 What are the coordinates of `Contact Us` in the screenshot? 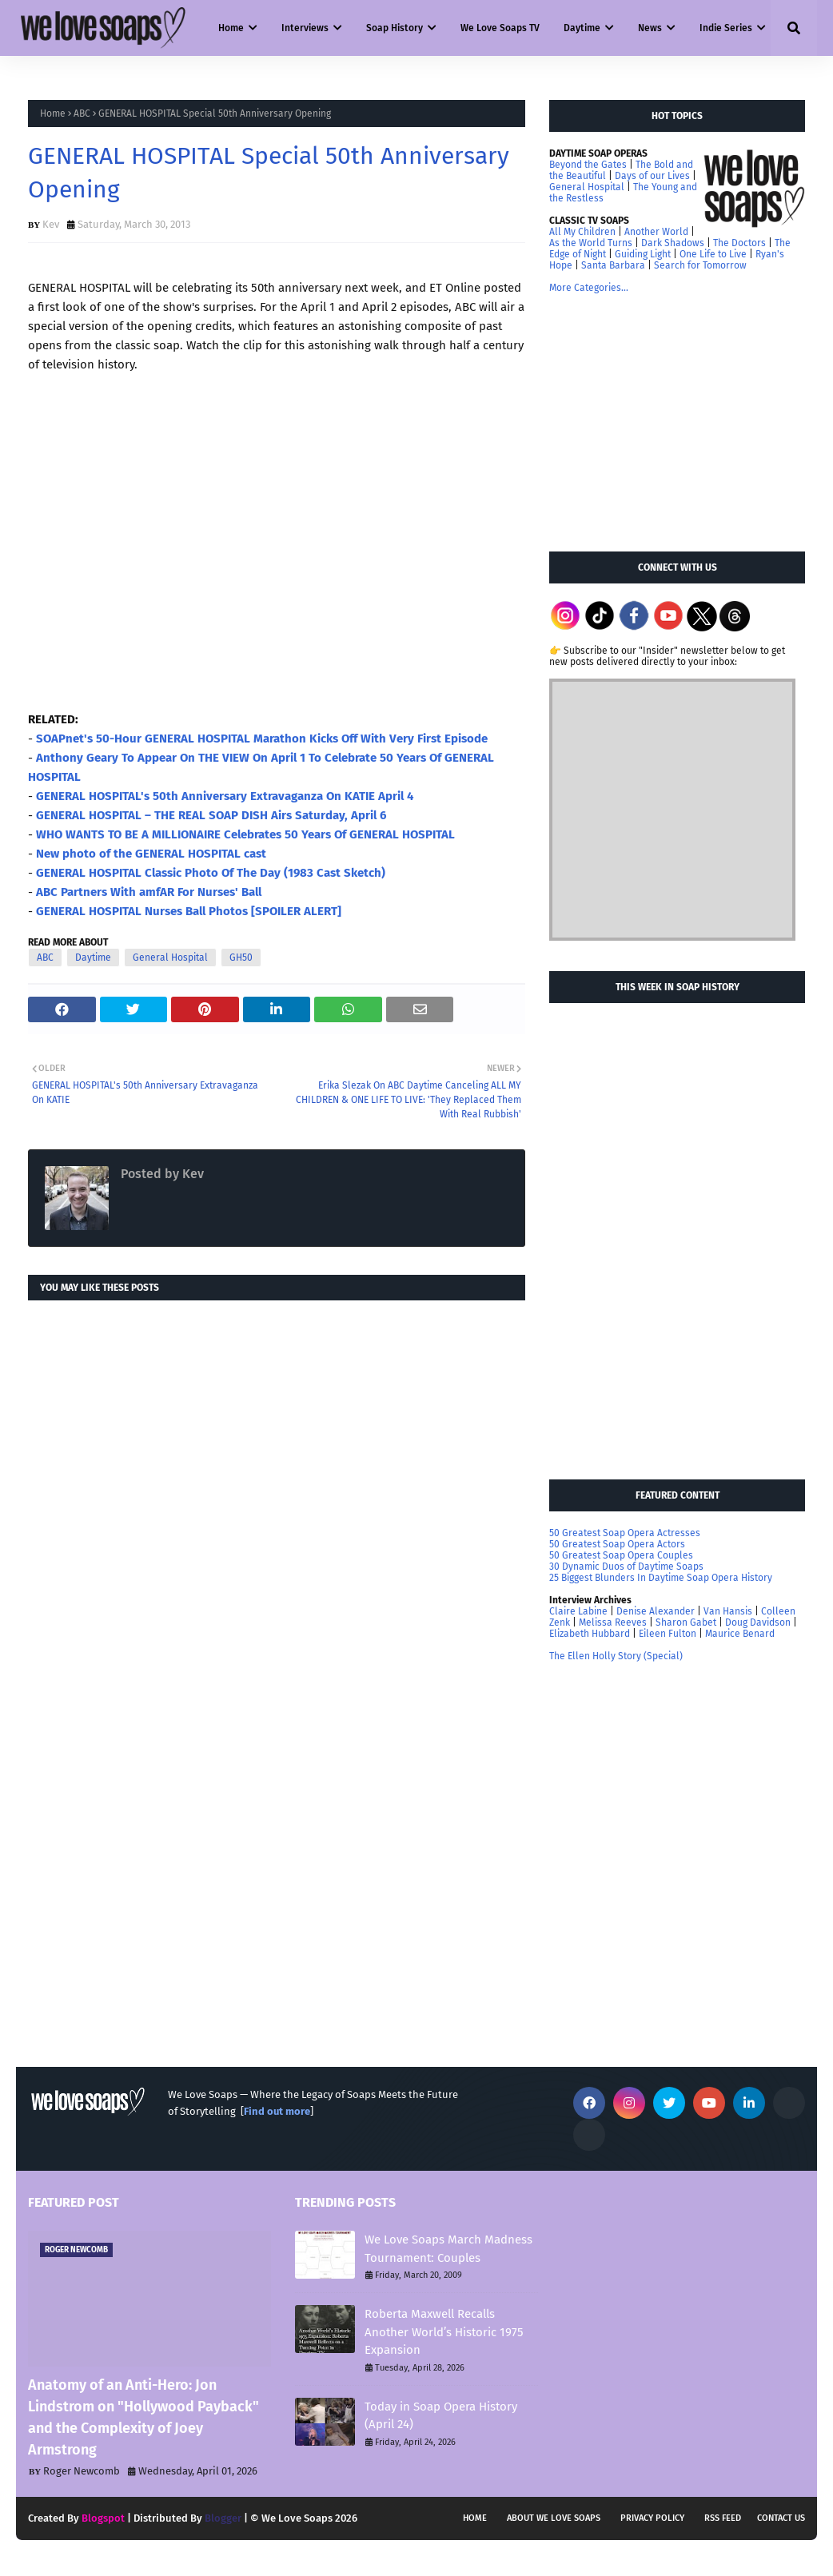 It's located at (781, 2518).